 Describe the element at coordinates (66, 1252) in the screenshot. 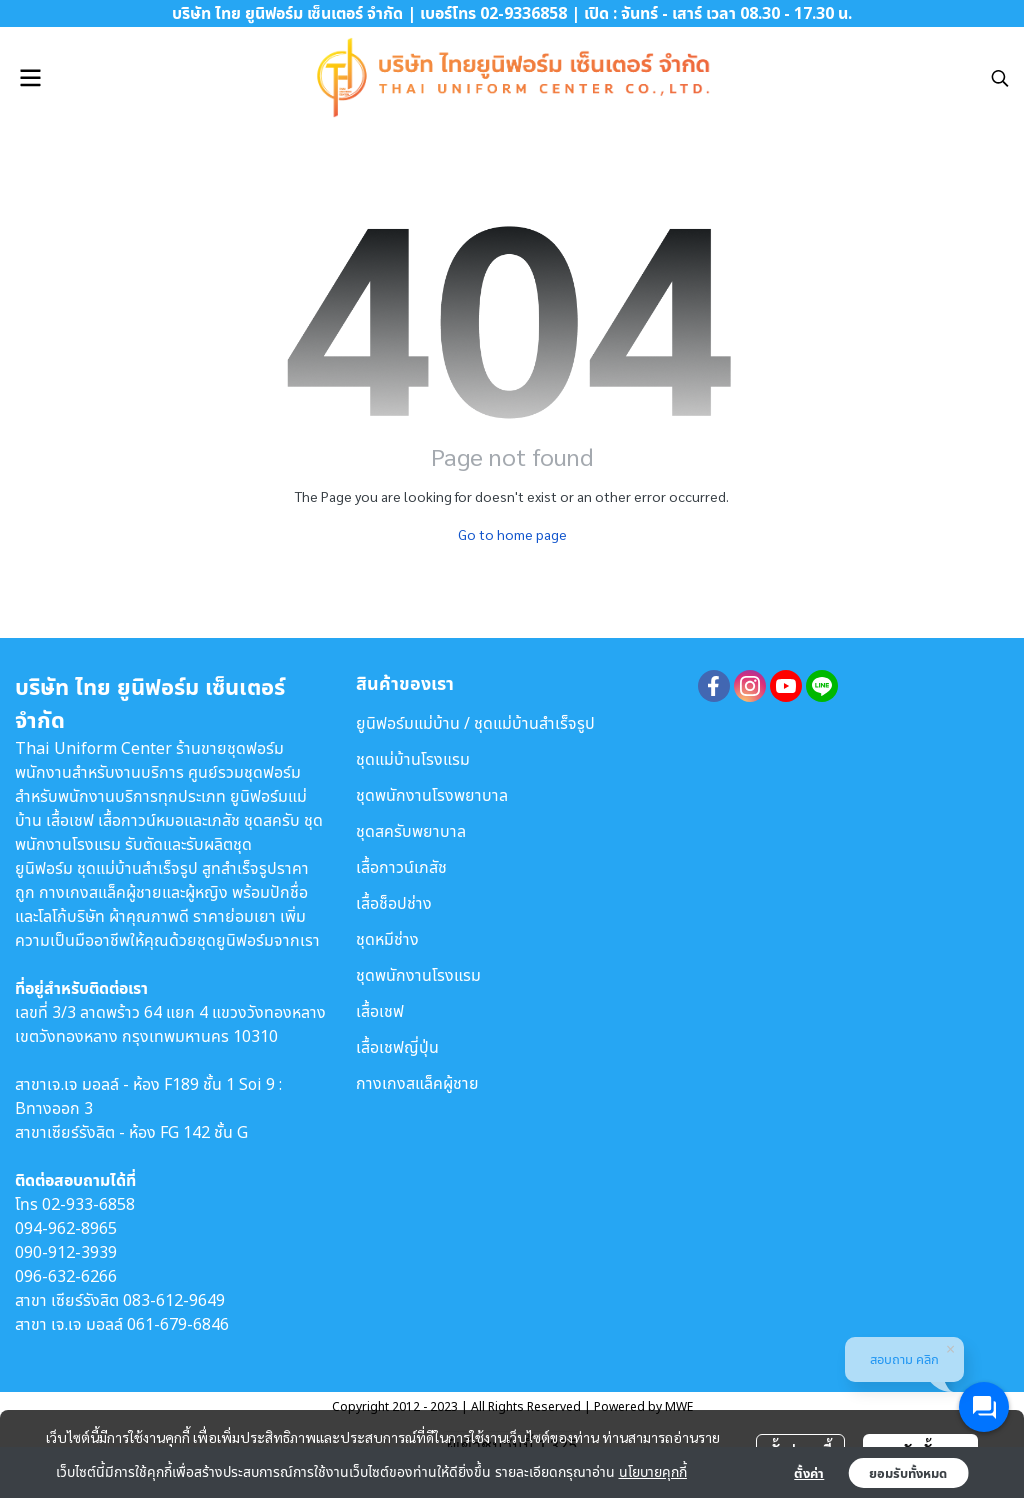

I see `090-912-3939` at that location.